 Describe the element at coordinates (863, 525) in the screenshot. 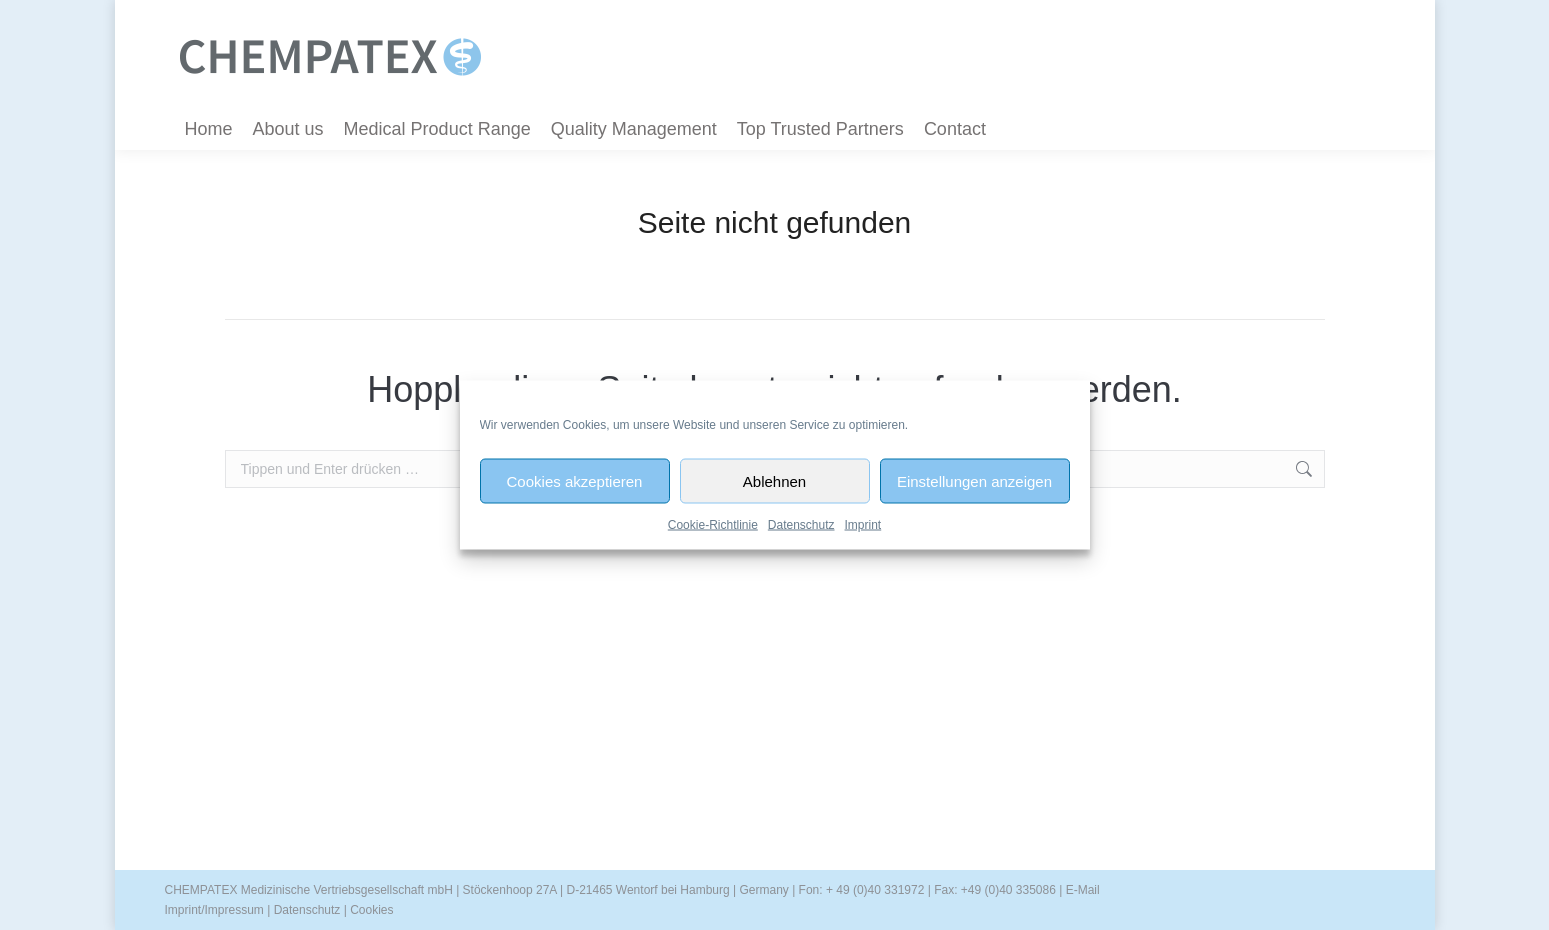

I see `Imprint` at that location.